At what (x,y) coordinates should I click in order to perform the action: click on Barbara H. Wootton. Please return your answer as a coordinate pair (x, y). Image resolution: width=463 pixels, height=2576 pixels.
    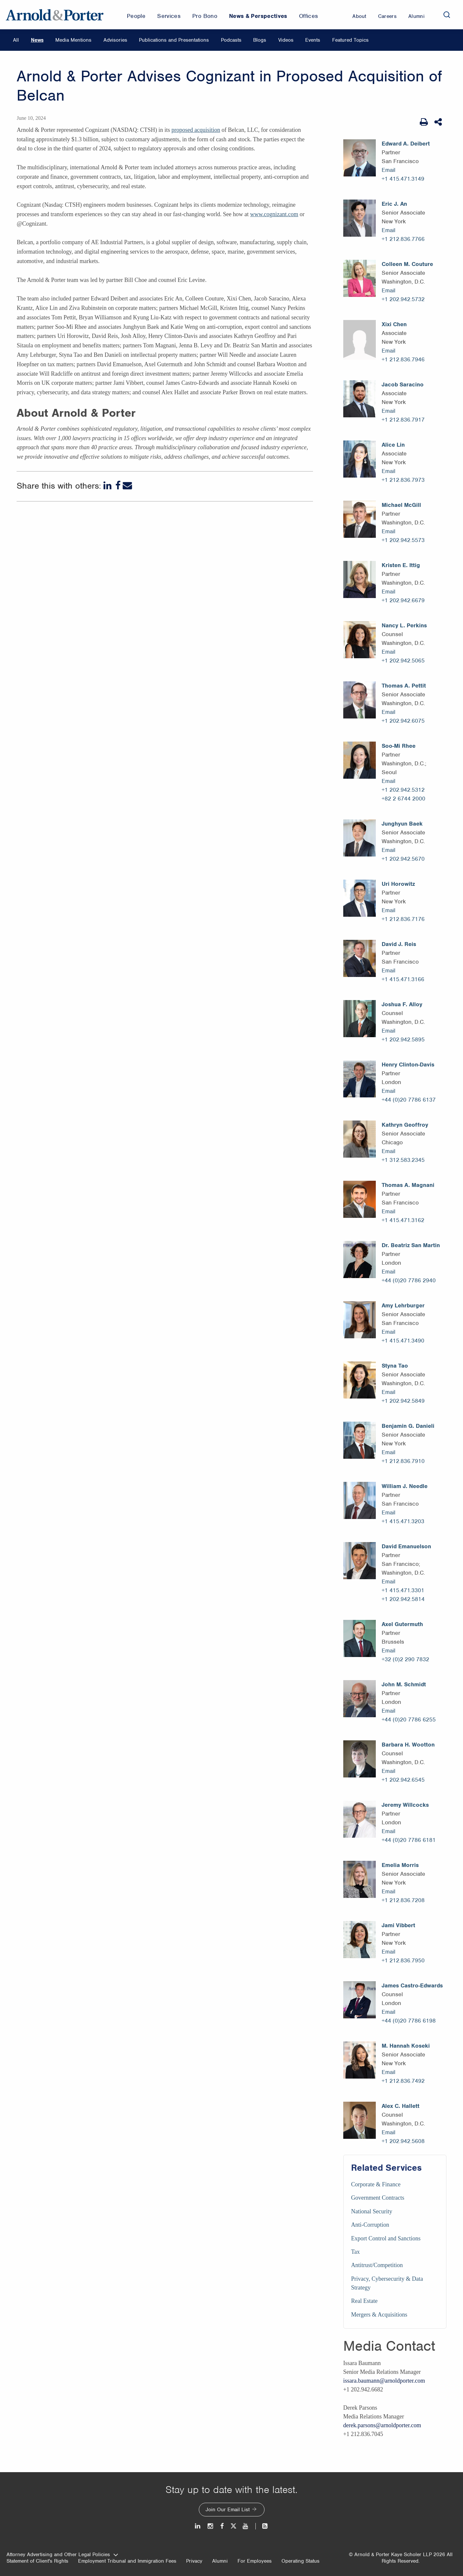
    Looking at the image, I should click on (408, 1744).